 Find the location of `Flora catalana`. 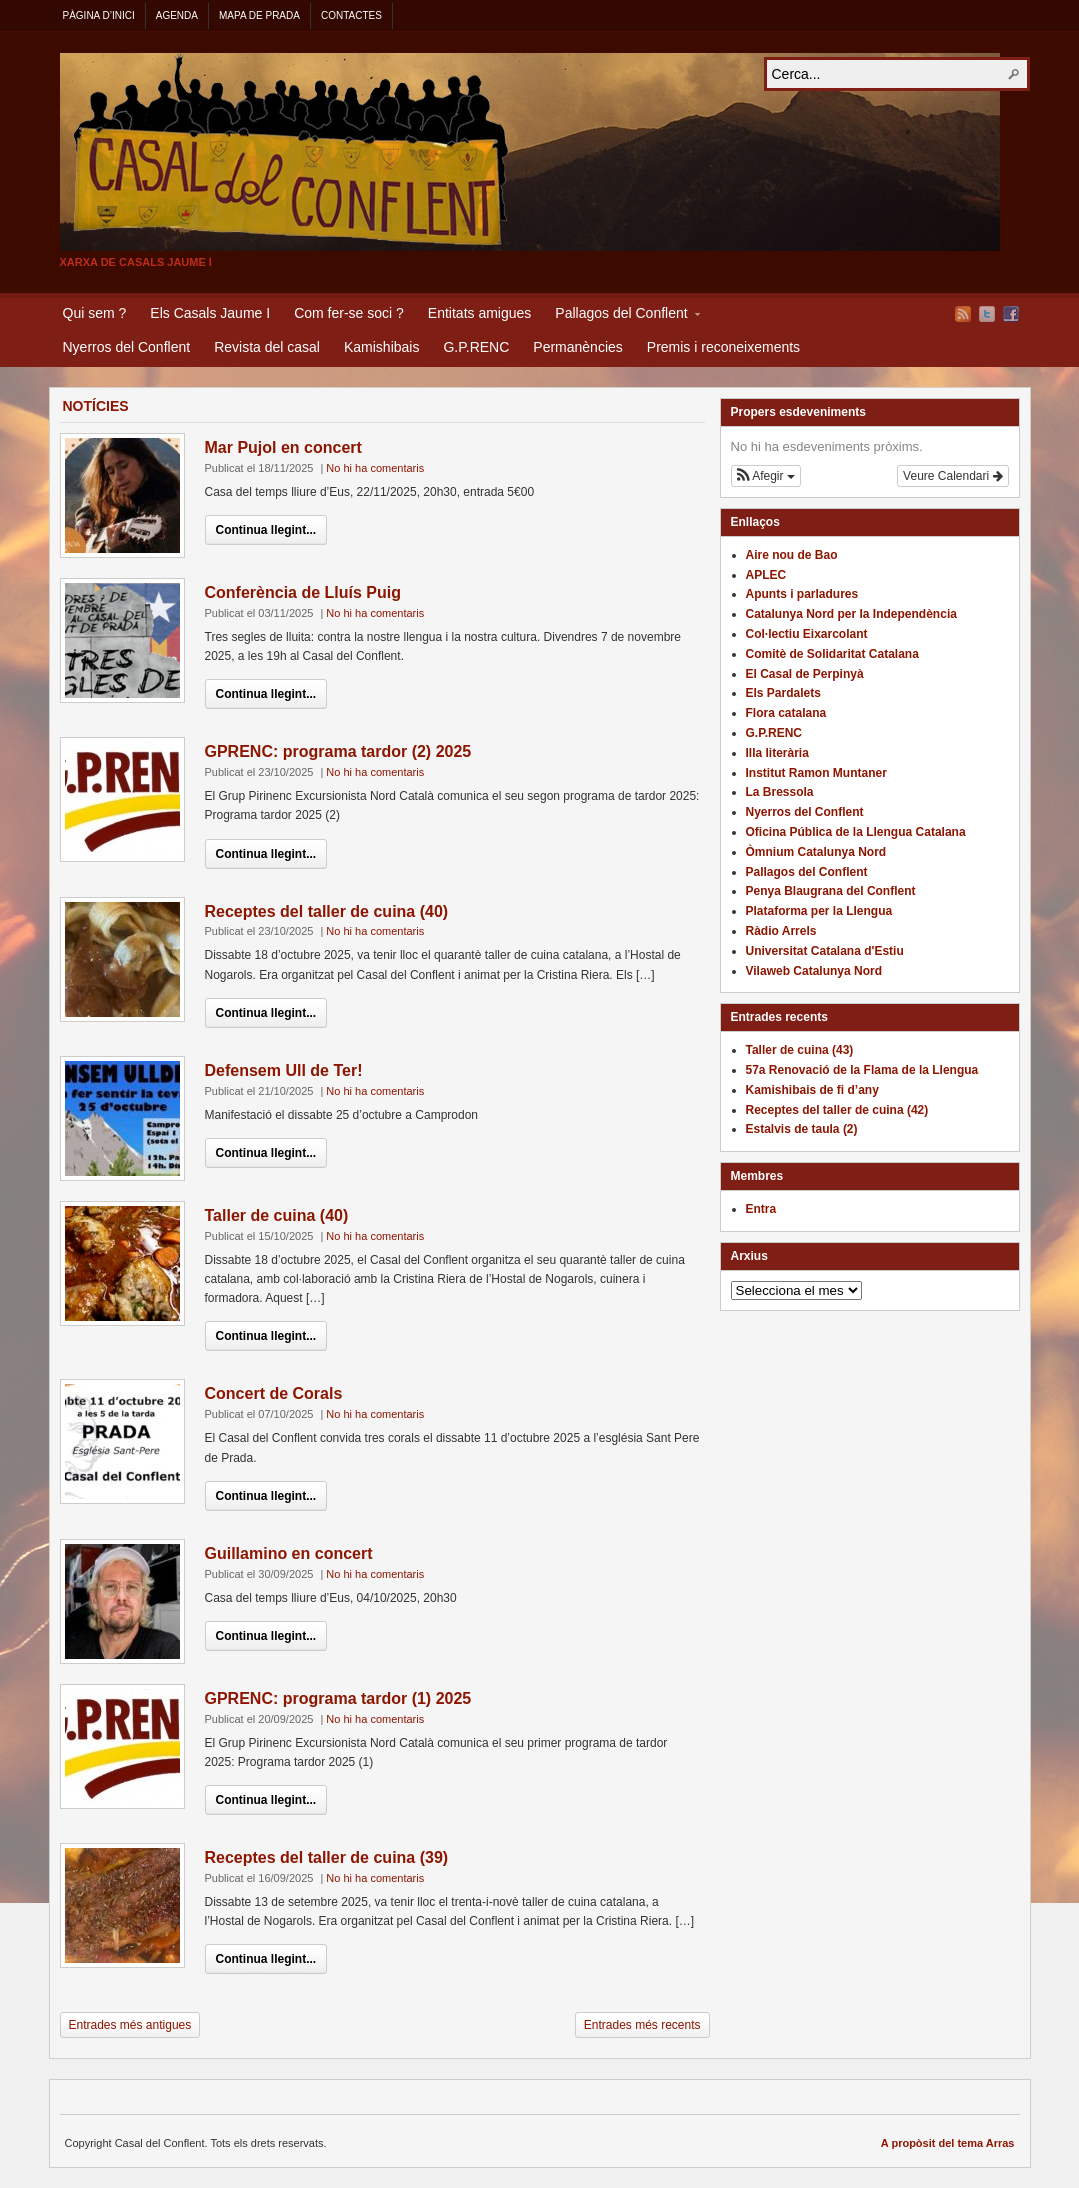

Flora catalana is located at coordinates (786, 713).